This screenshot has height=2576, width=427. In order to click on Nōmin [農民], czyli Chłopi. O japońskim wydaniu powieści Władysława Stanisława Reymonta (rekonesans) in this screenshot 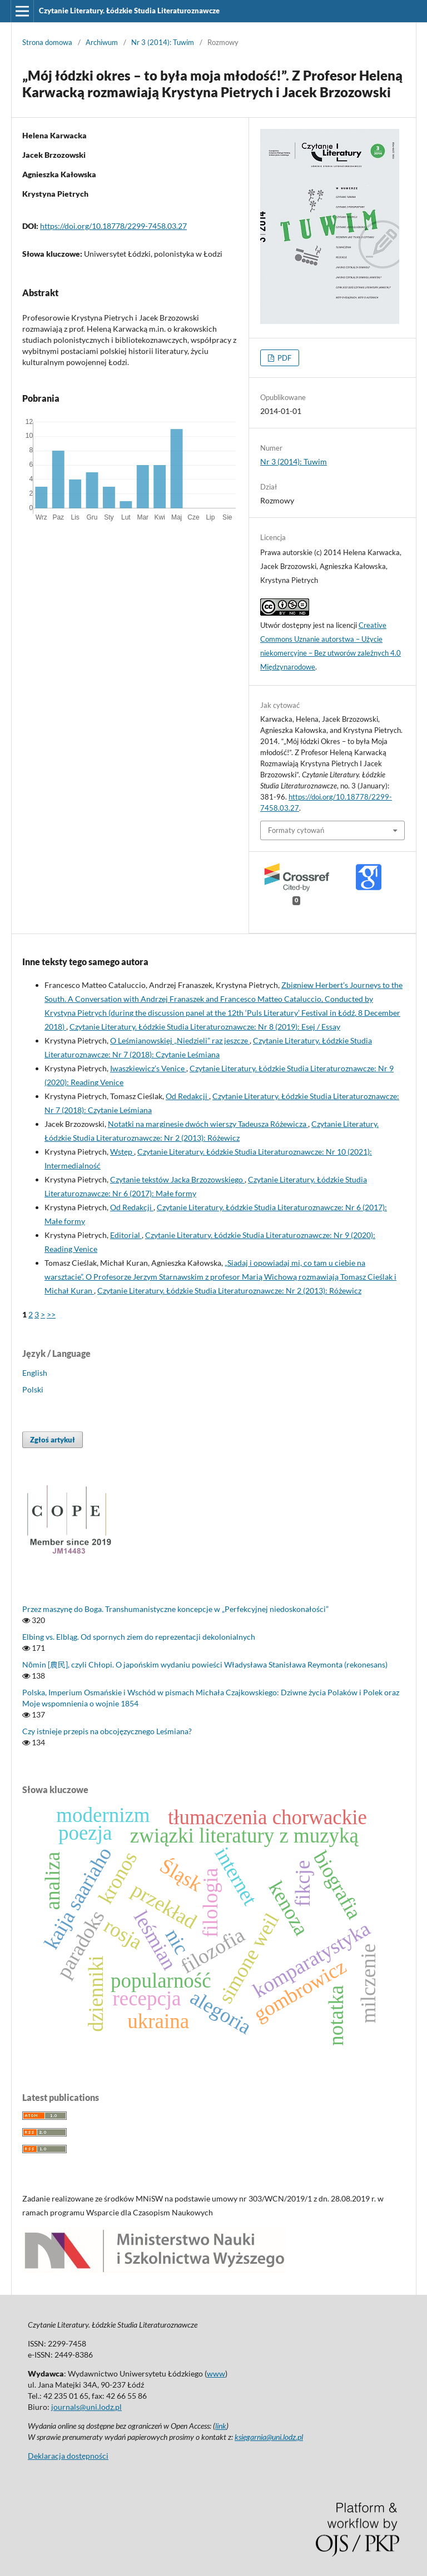, I will do `click(205, 1664)`.